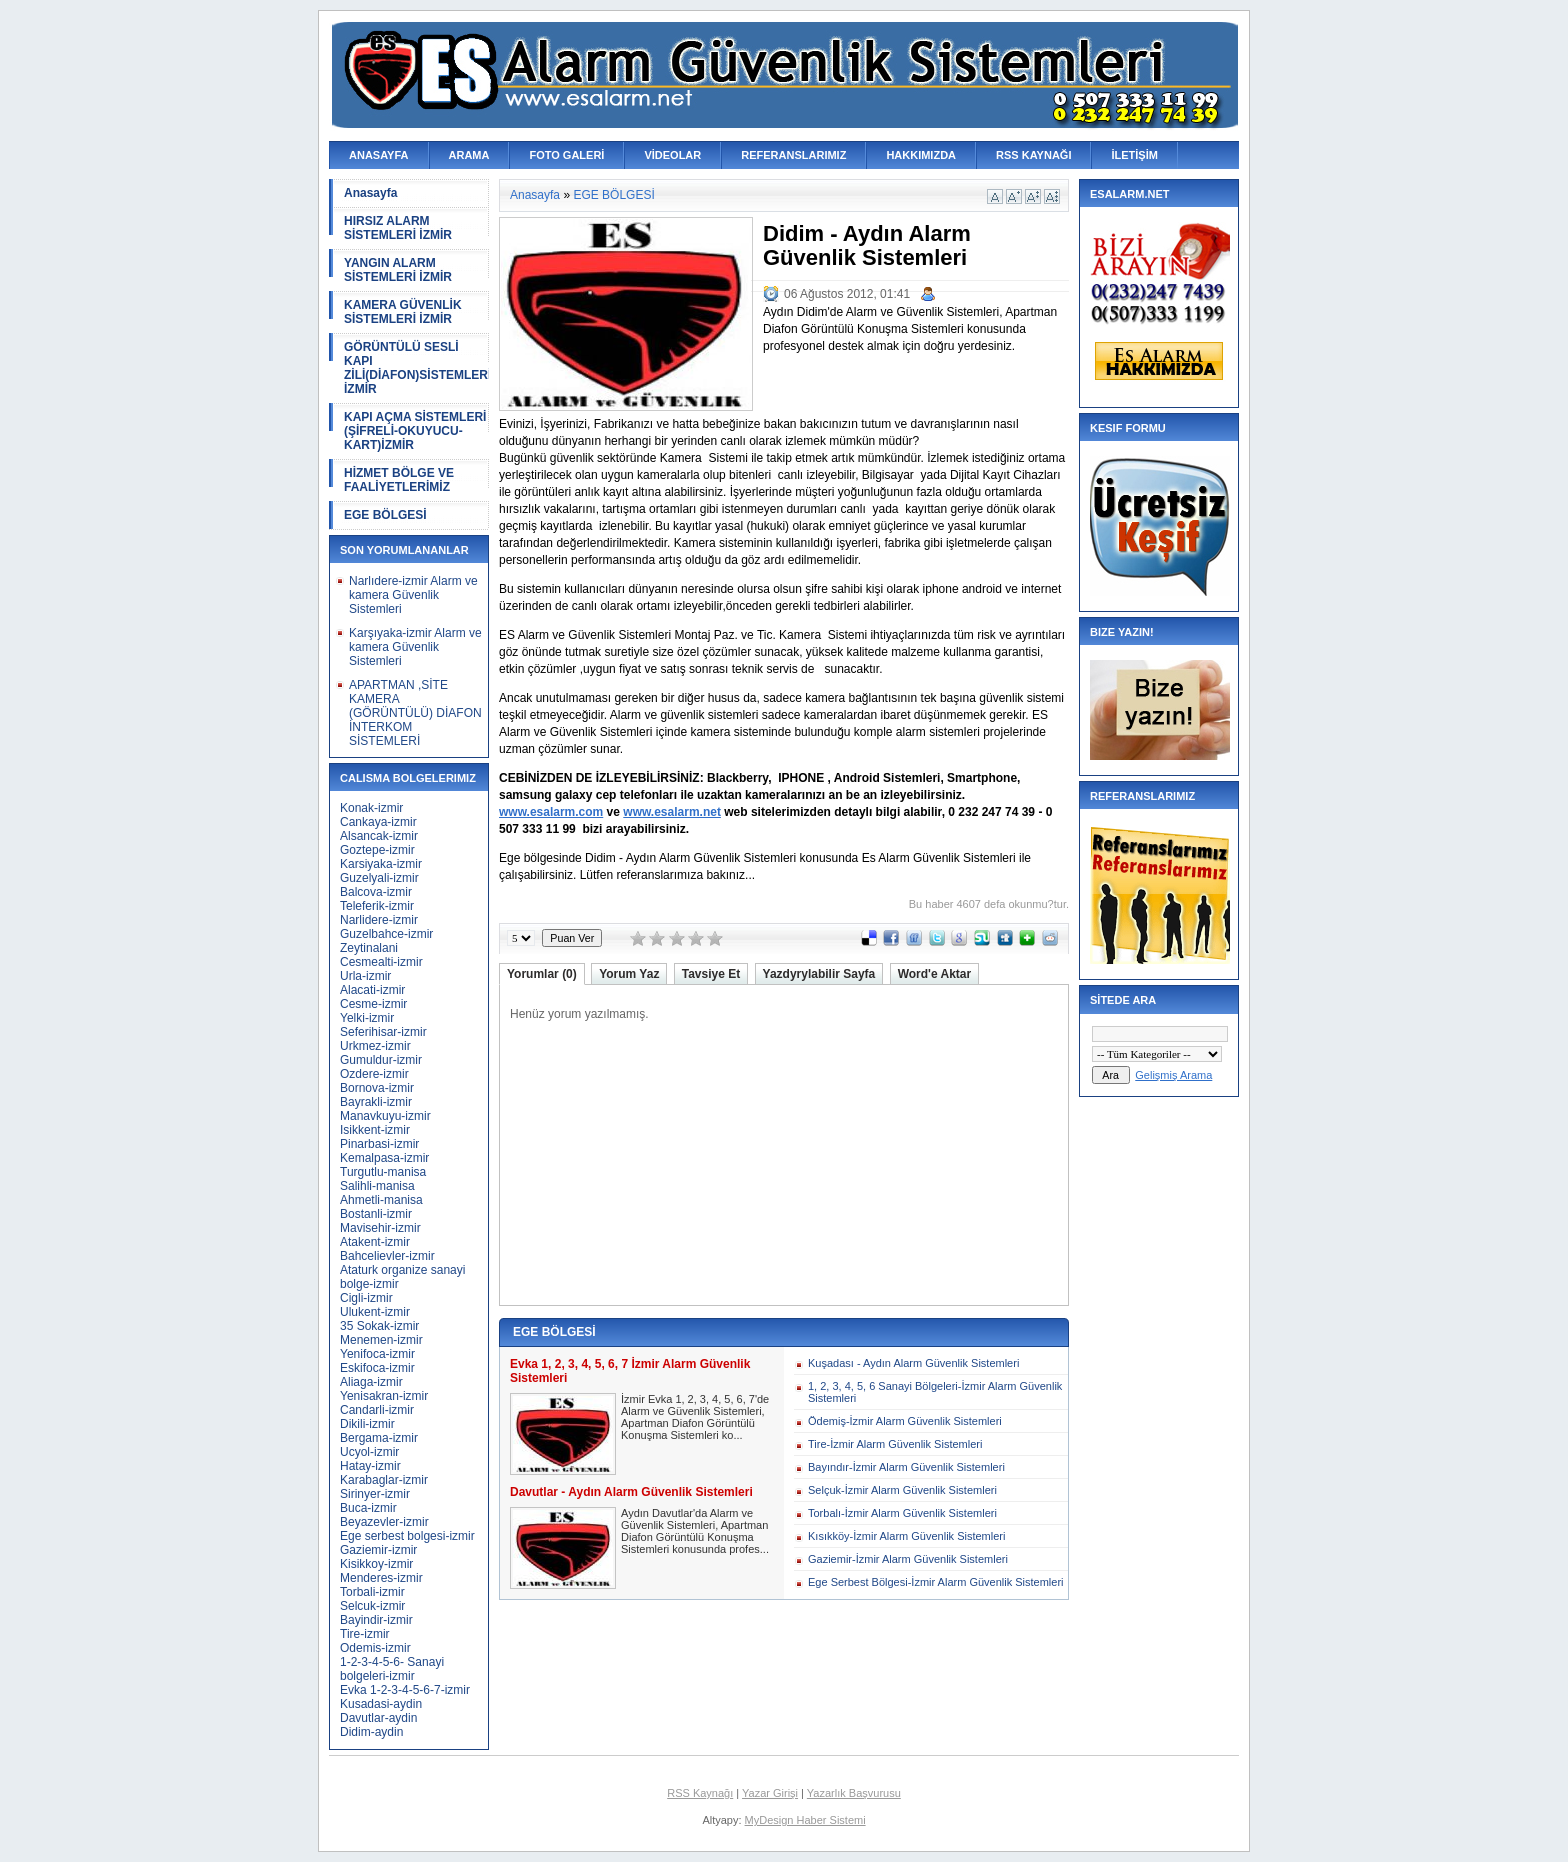 The height and width of the screenshot is (1862, 1568). I want to click on ARAMA, so click(469, 155).